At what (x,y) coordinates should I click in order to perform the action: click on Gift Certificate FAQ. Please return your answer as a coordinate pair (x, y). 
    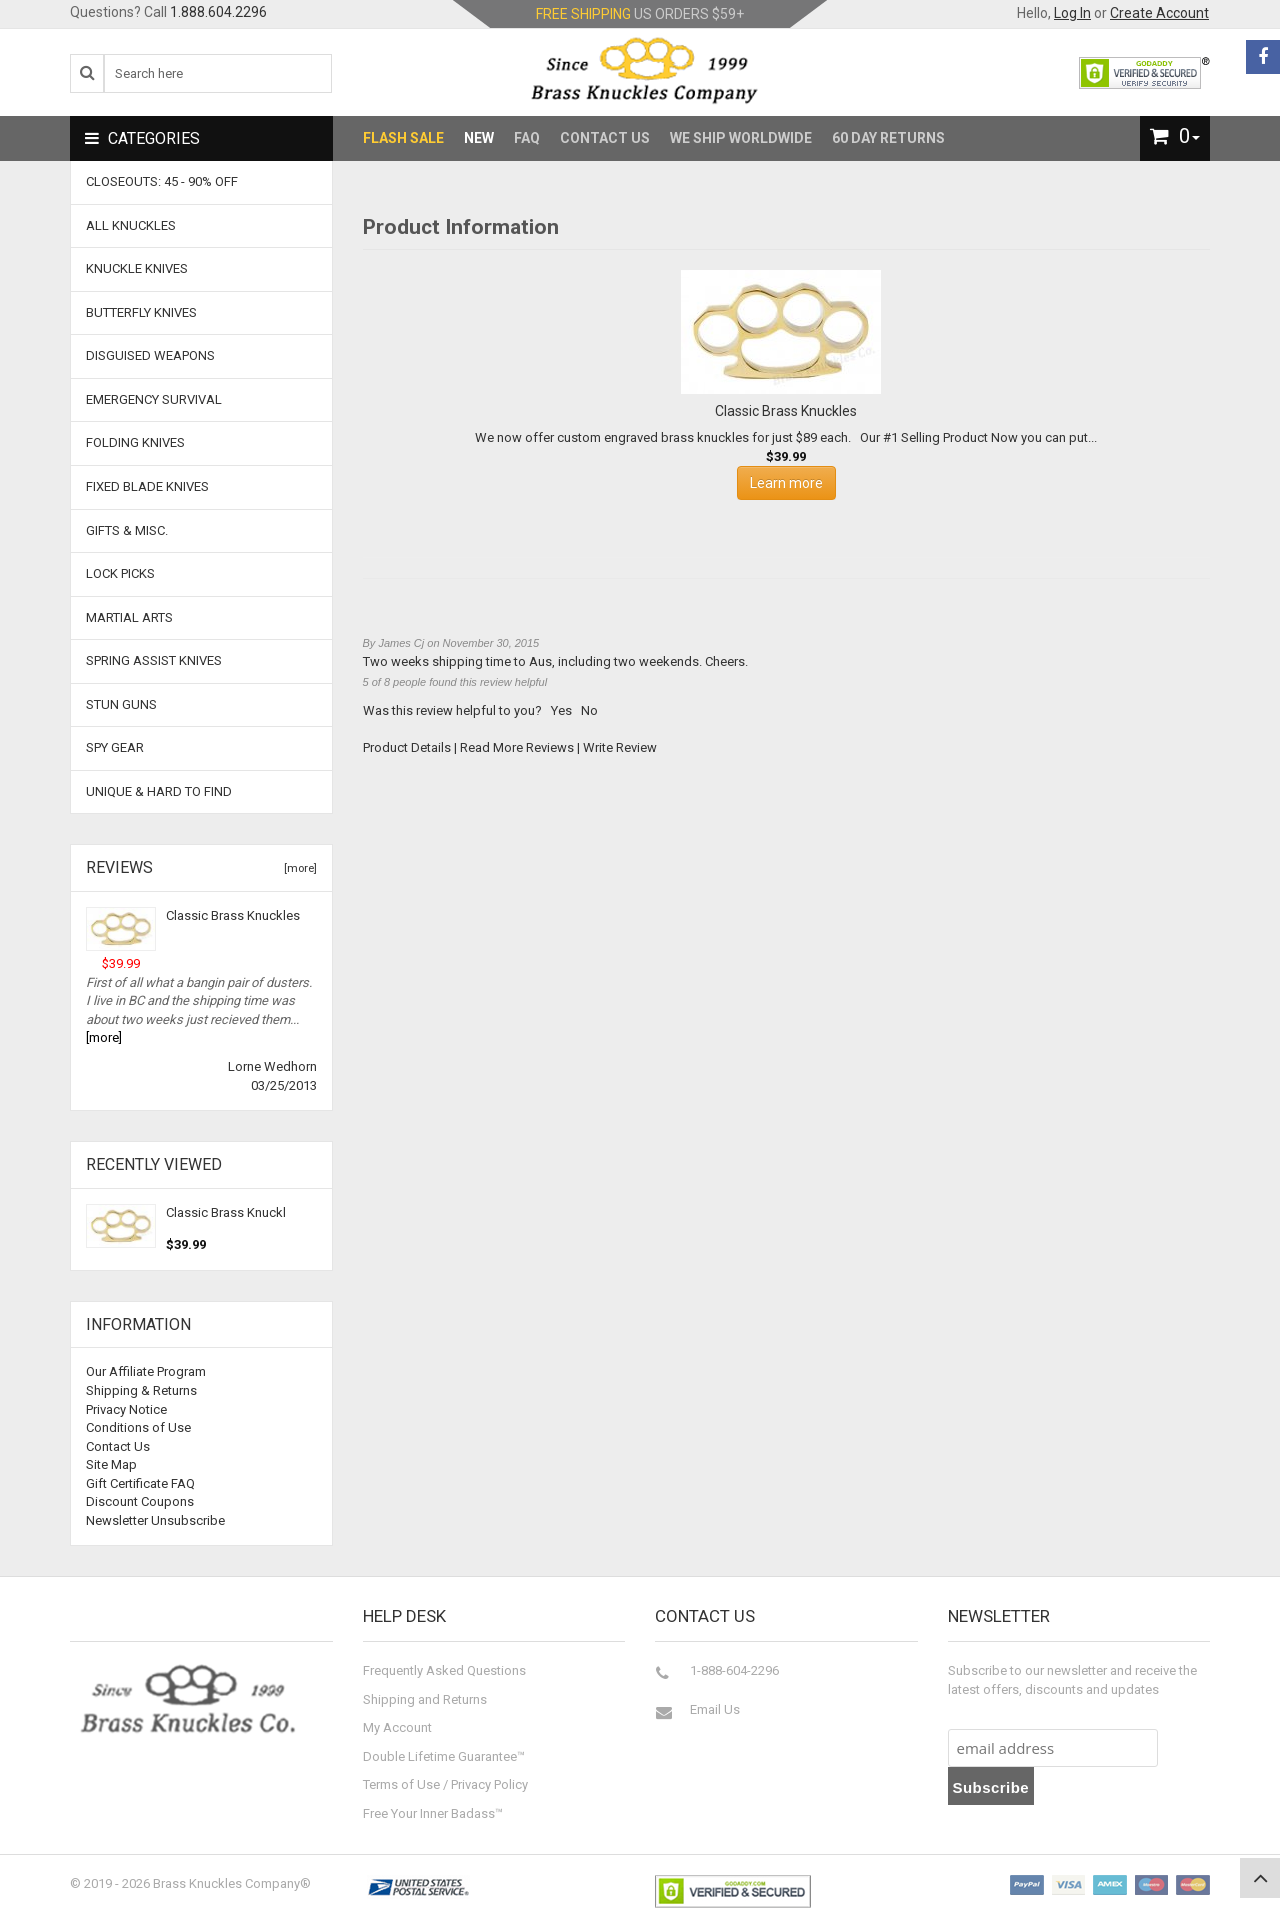
    Looking at the image, I should click on (140, 1483).